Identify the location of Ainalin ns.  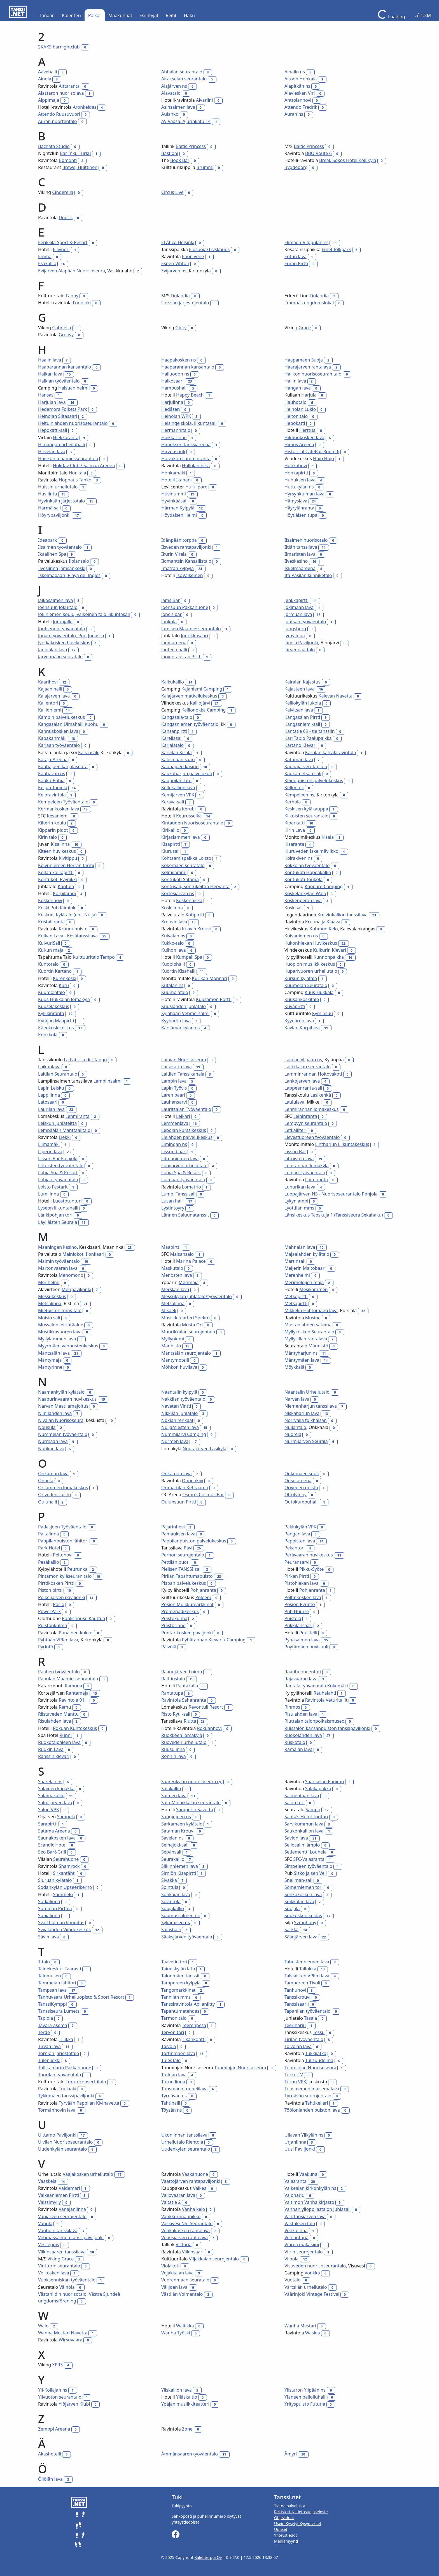
(294, 72).